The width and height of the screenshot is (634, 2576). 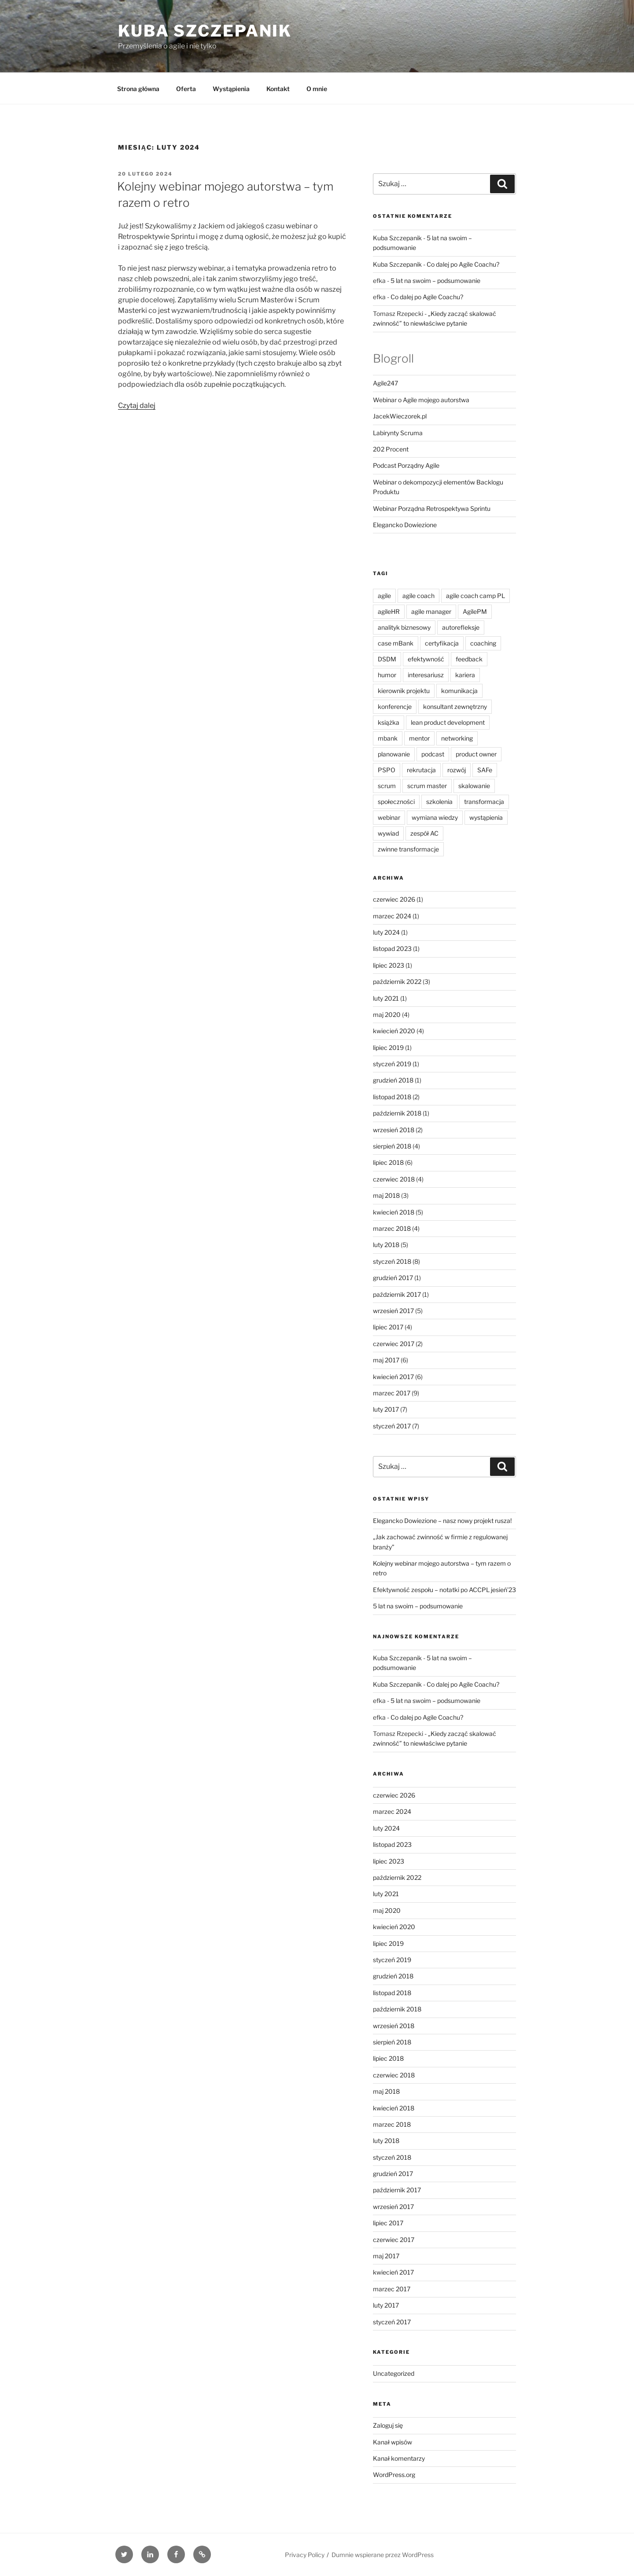 I want to click on Kontakt, so click(x=278, y=88).